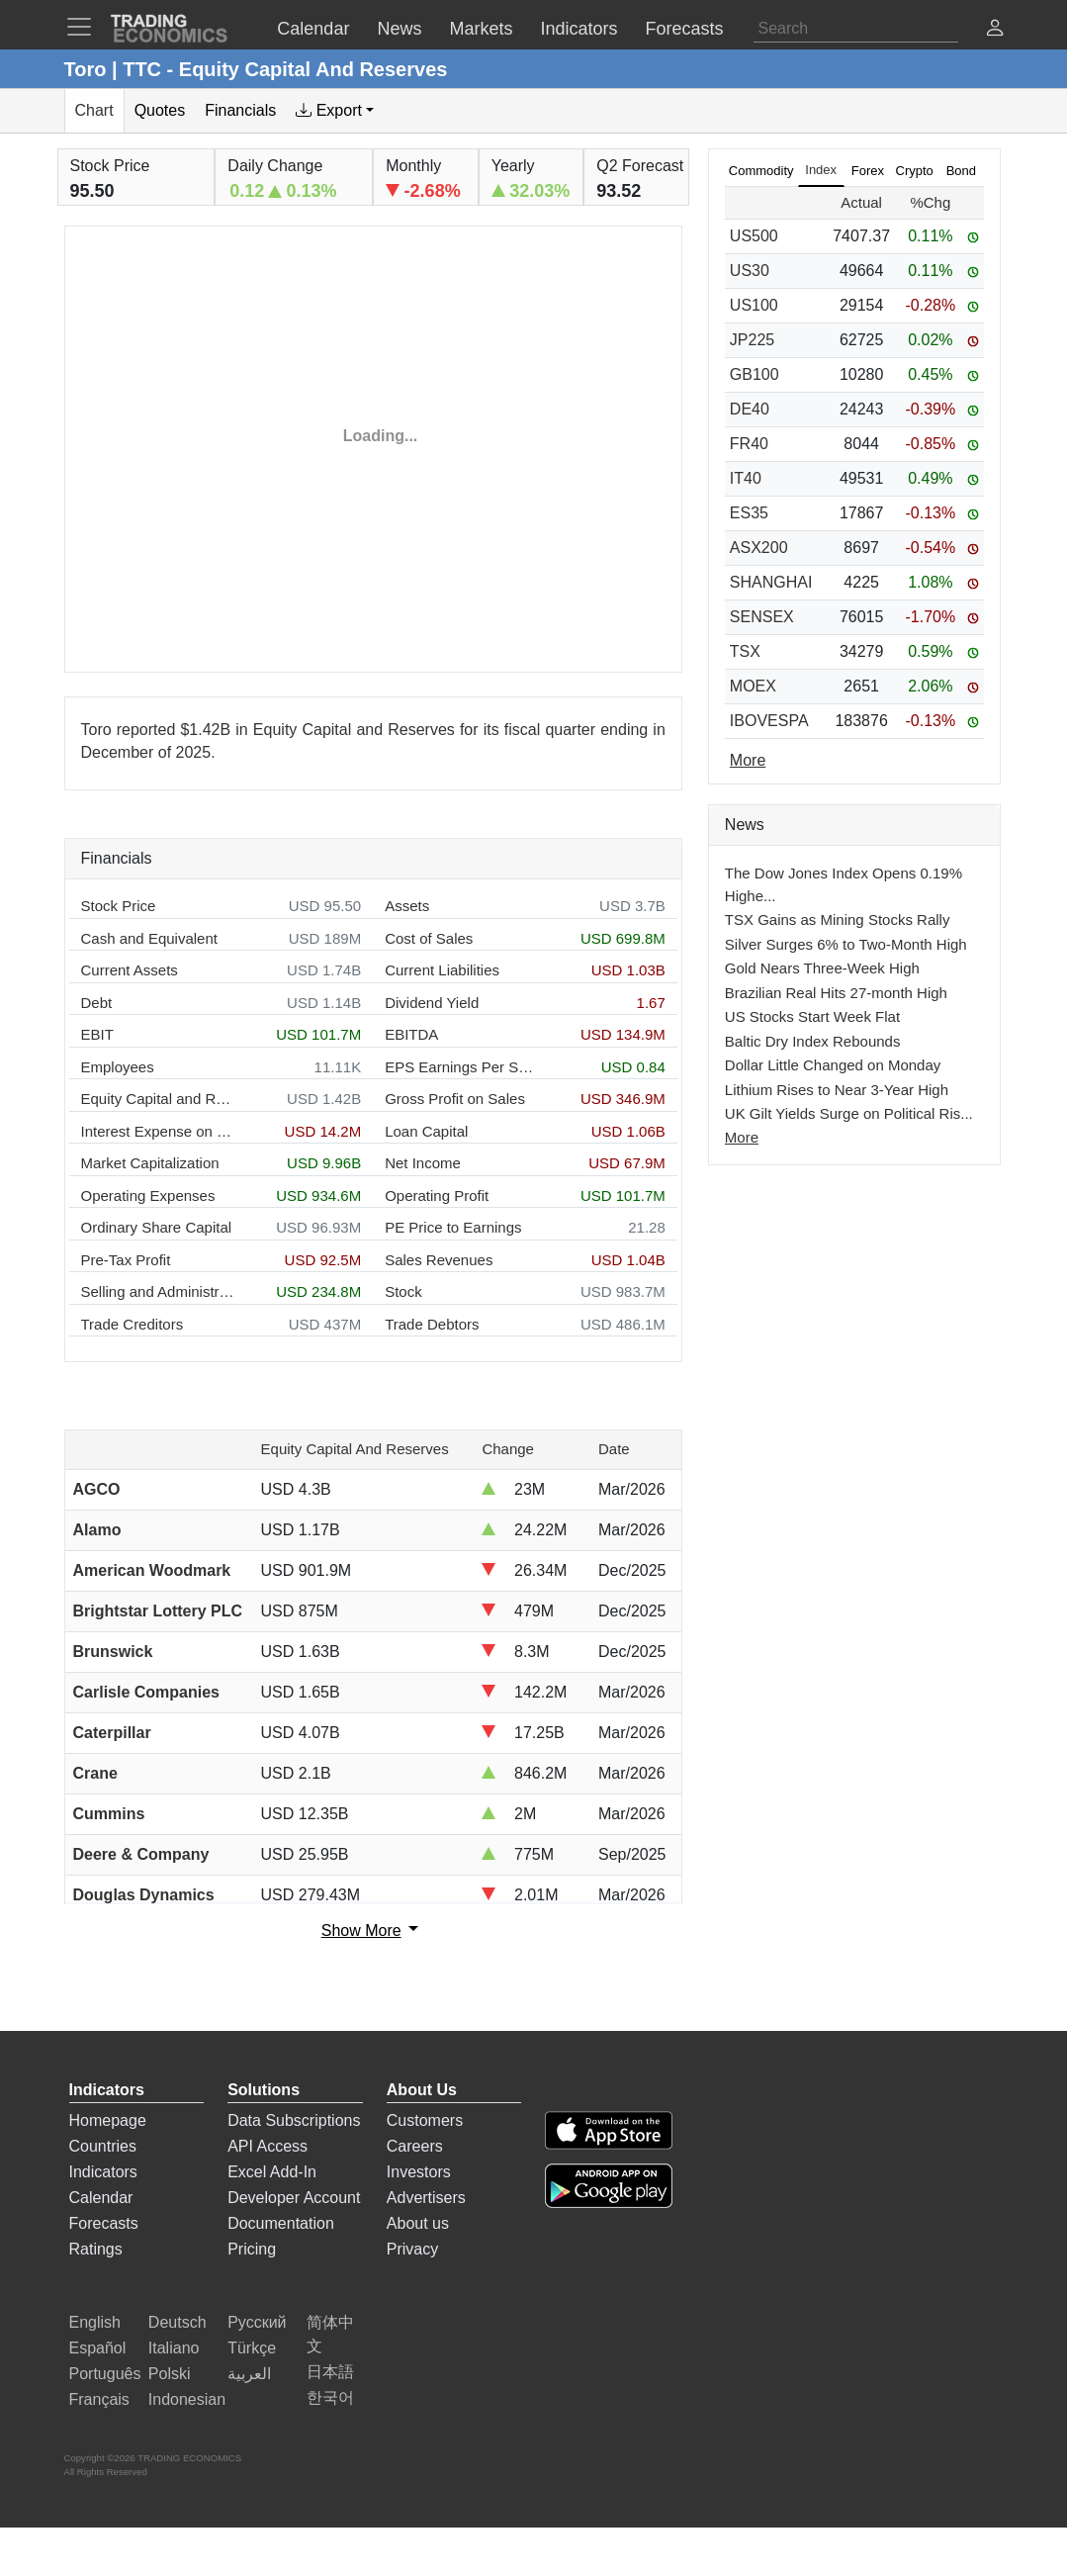 This screenshot has width=1067, height=2576. What do you see at coordinates (915, 170) in the screenshot?
I see `Crypto [tab]` at bounding box center [915, 170].